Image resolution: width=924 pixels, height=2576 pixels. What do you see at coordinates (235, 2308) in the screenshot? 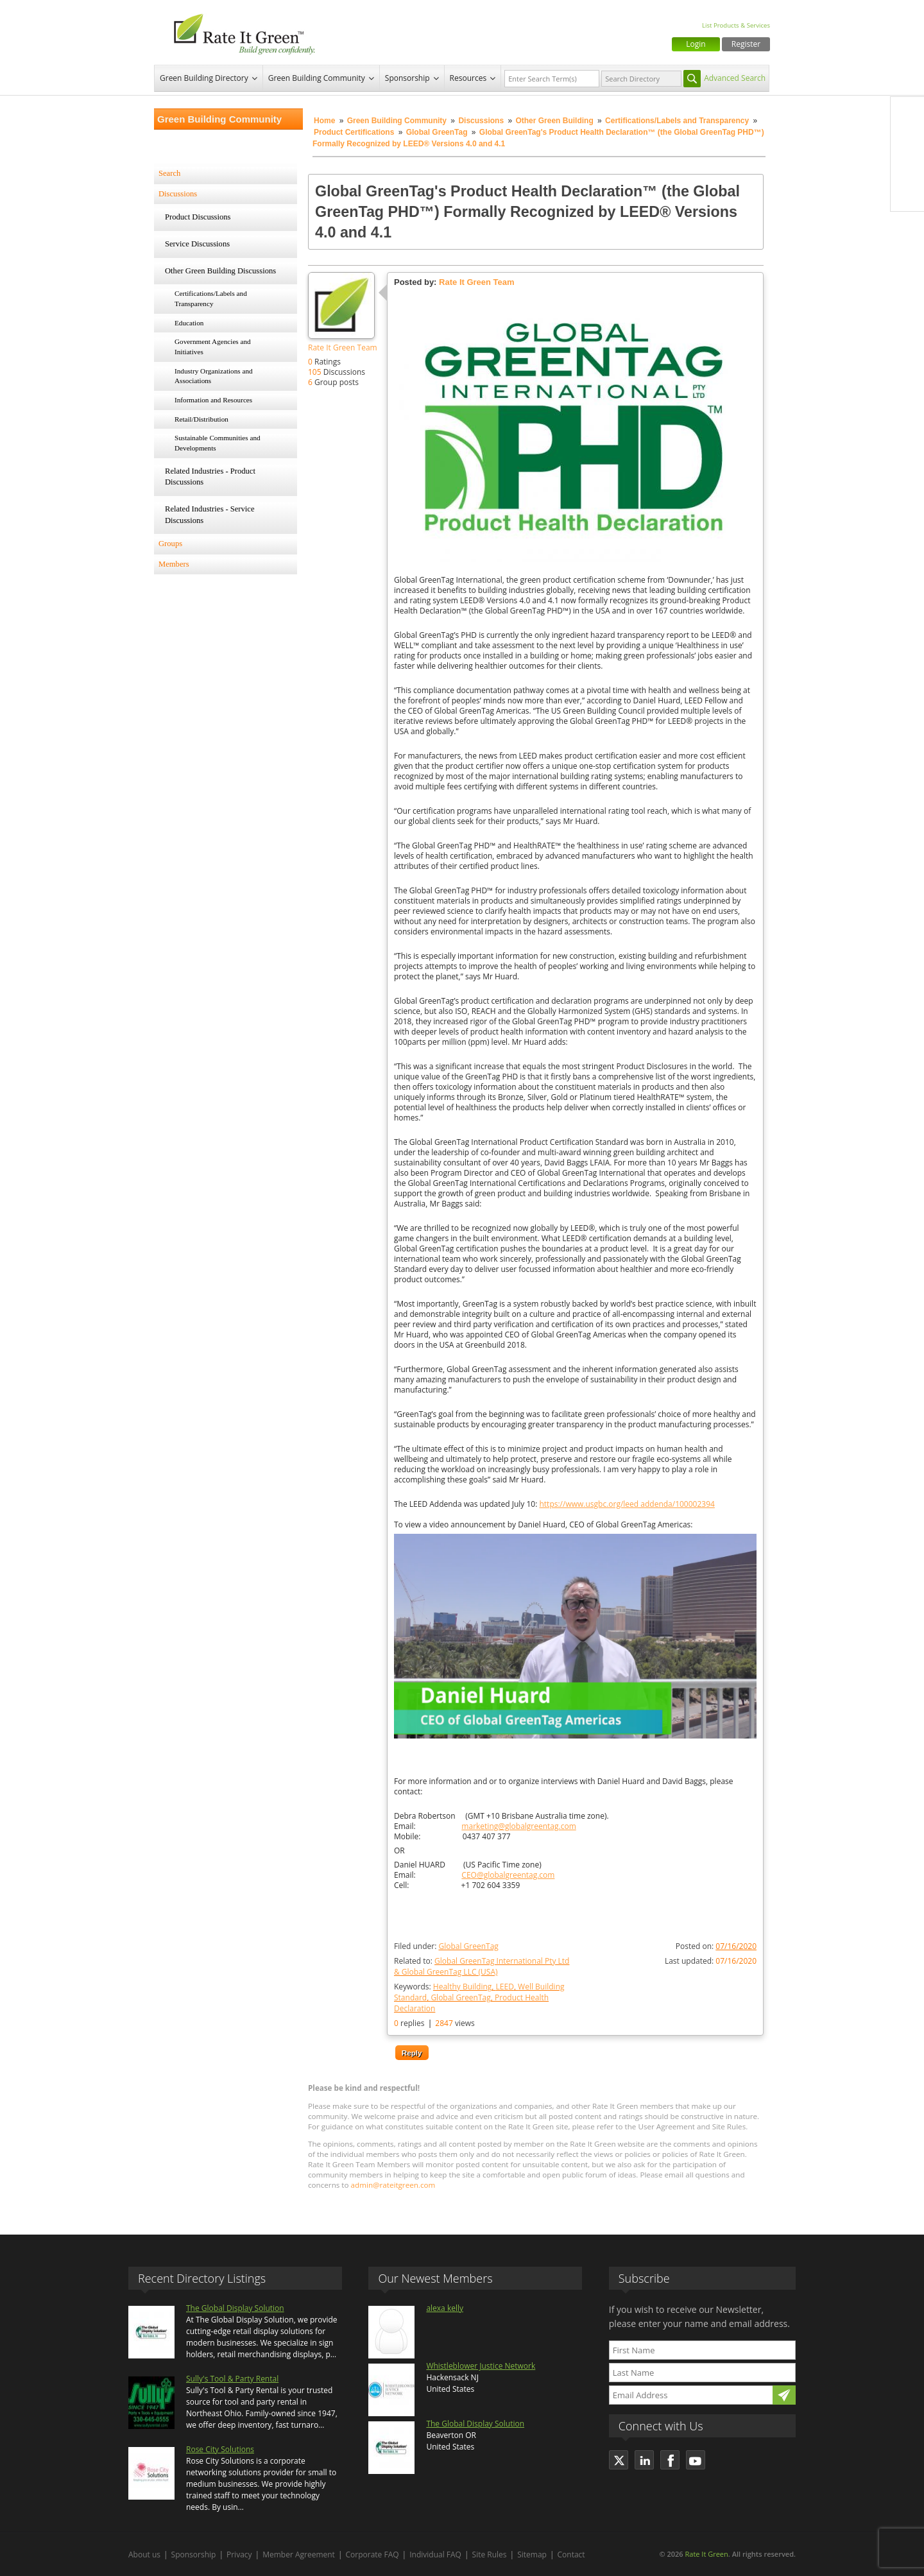
I see `The Global Display Solution` at bounding box center [235, 2308].